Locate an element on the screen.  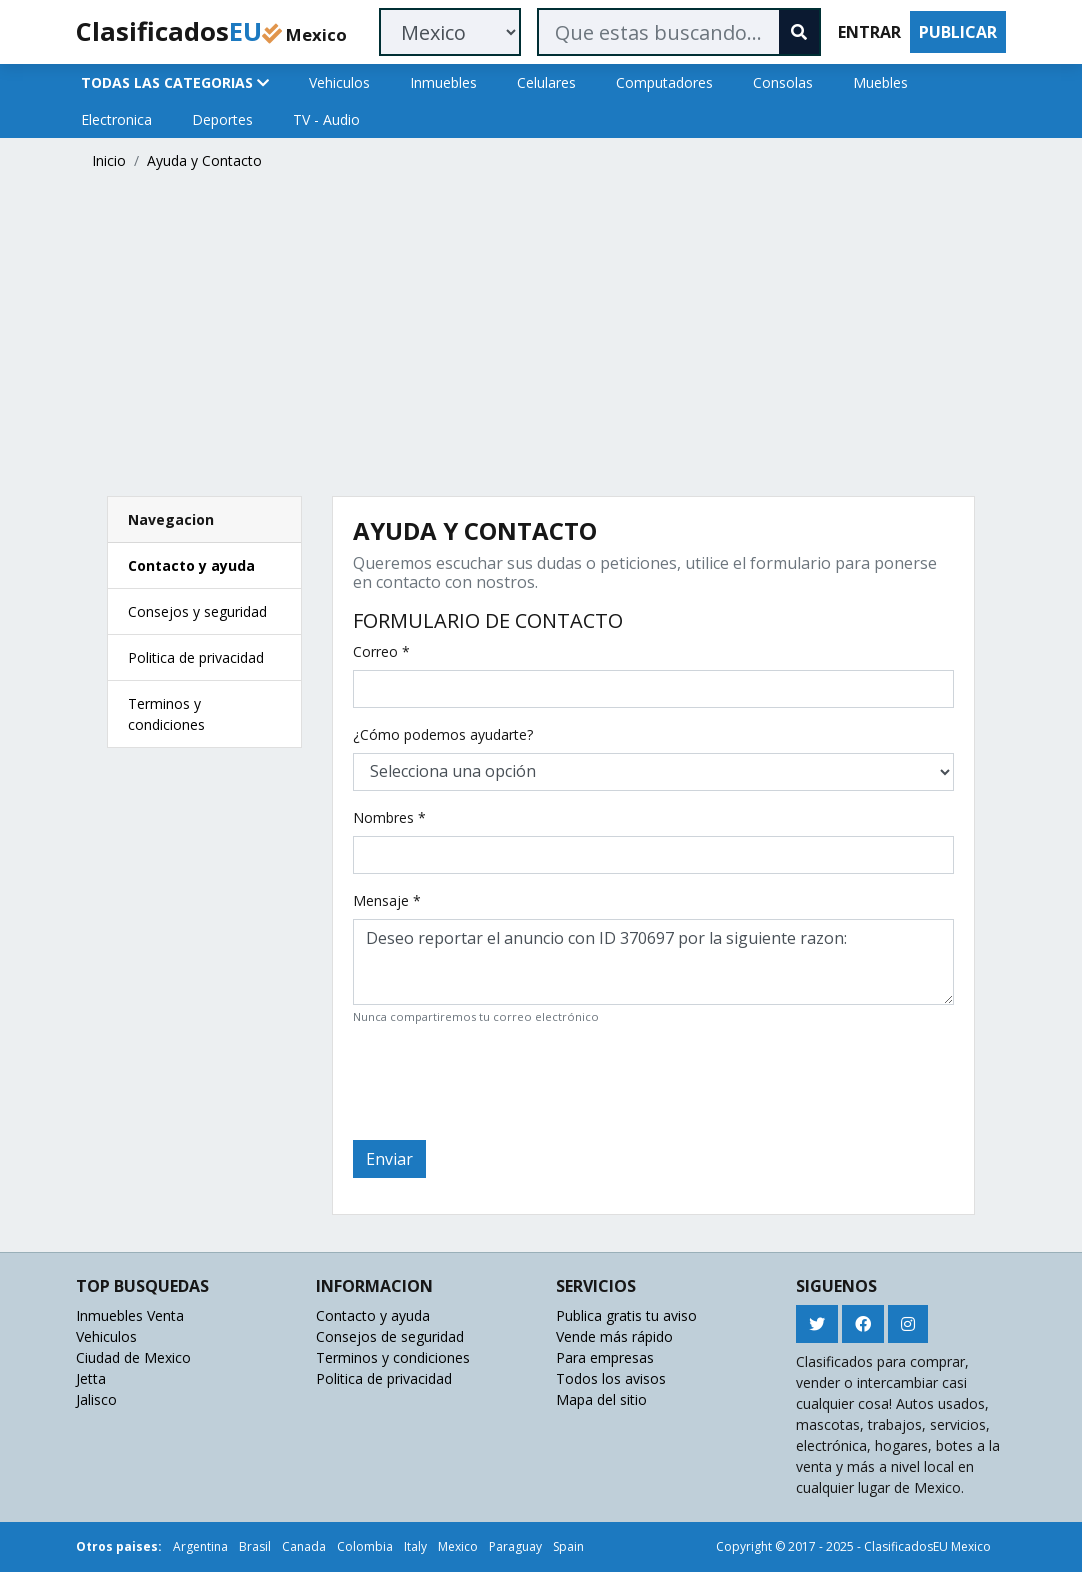
Terminos y condiciones is located at coordinates (393, 1357).